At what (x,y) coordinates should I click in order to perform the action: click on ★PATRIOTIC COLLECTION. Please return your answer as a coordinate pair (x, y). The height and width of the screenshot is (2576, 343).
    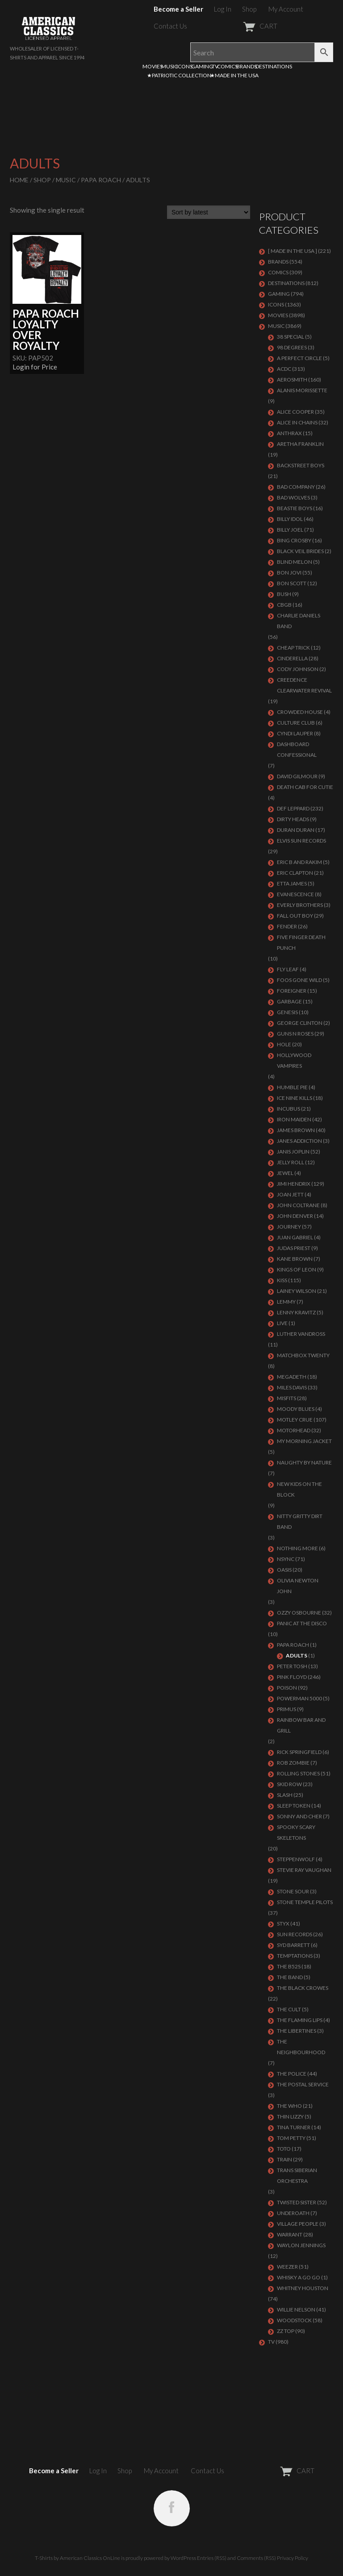
    Looking at the image, I should click on (179, 75).